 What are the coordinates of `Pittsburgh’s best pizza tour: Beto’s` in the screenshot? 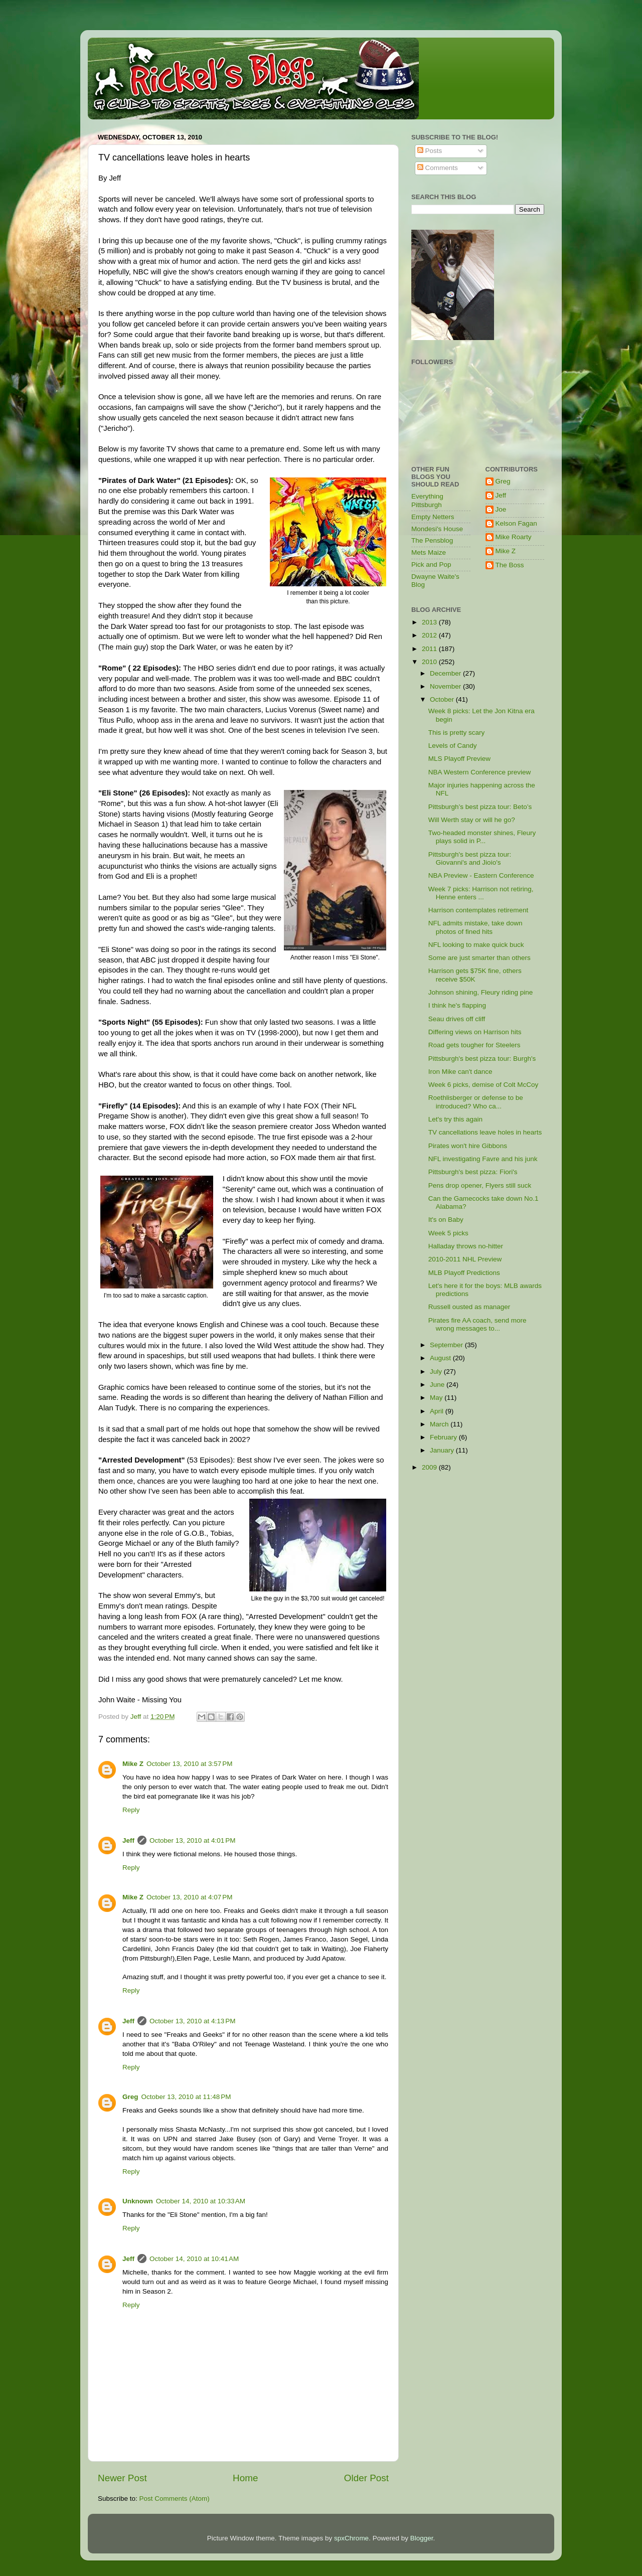 It's located at (480, 807).